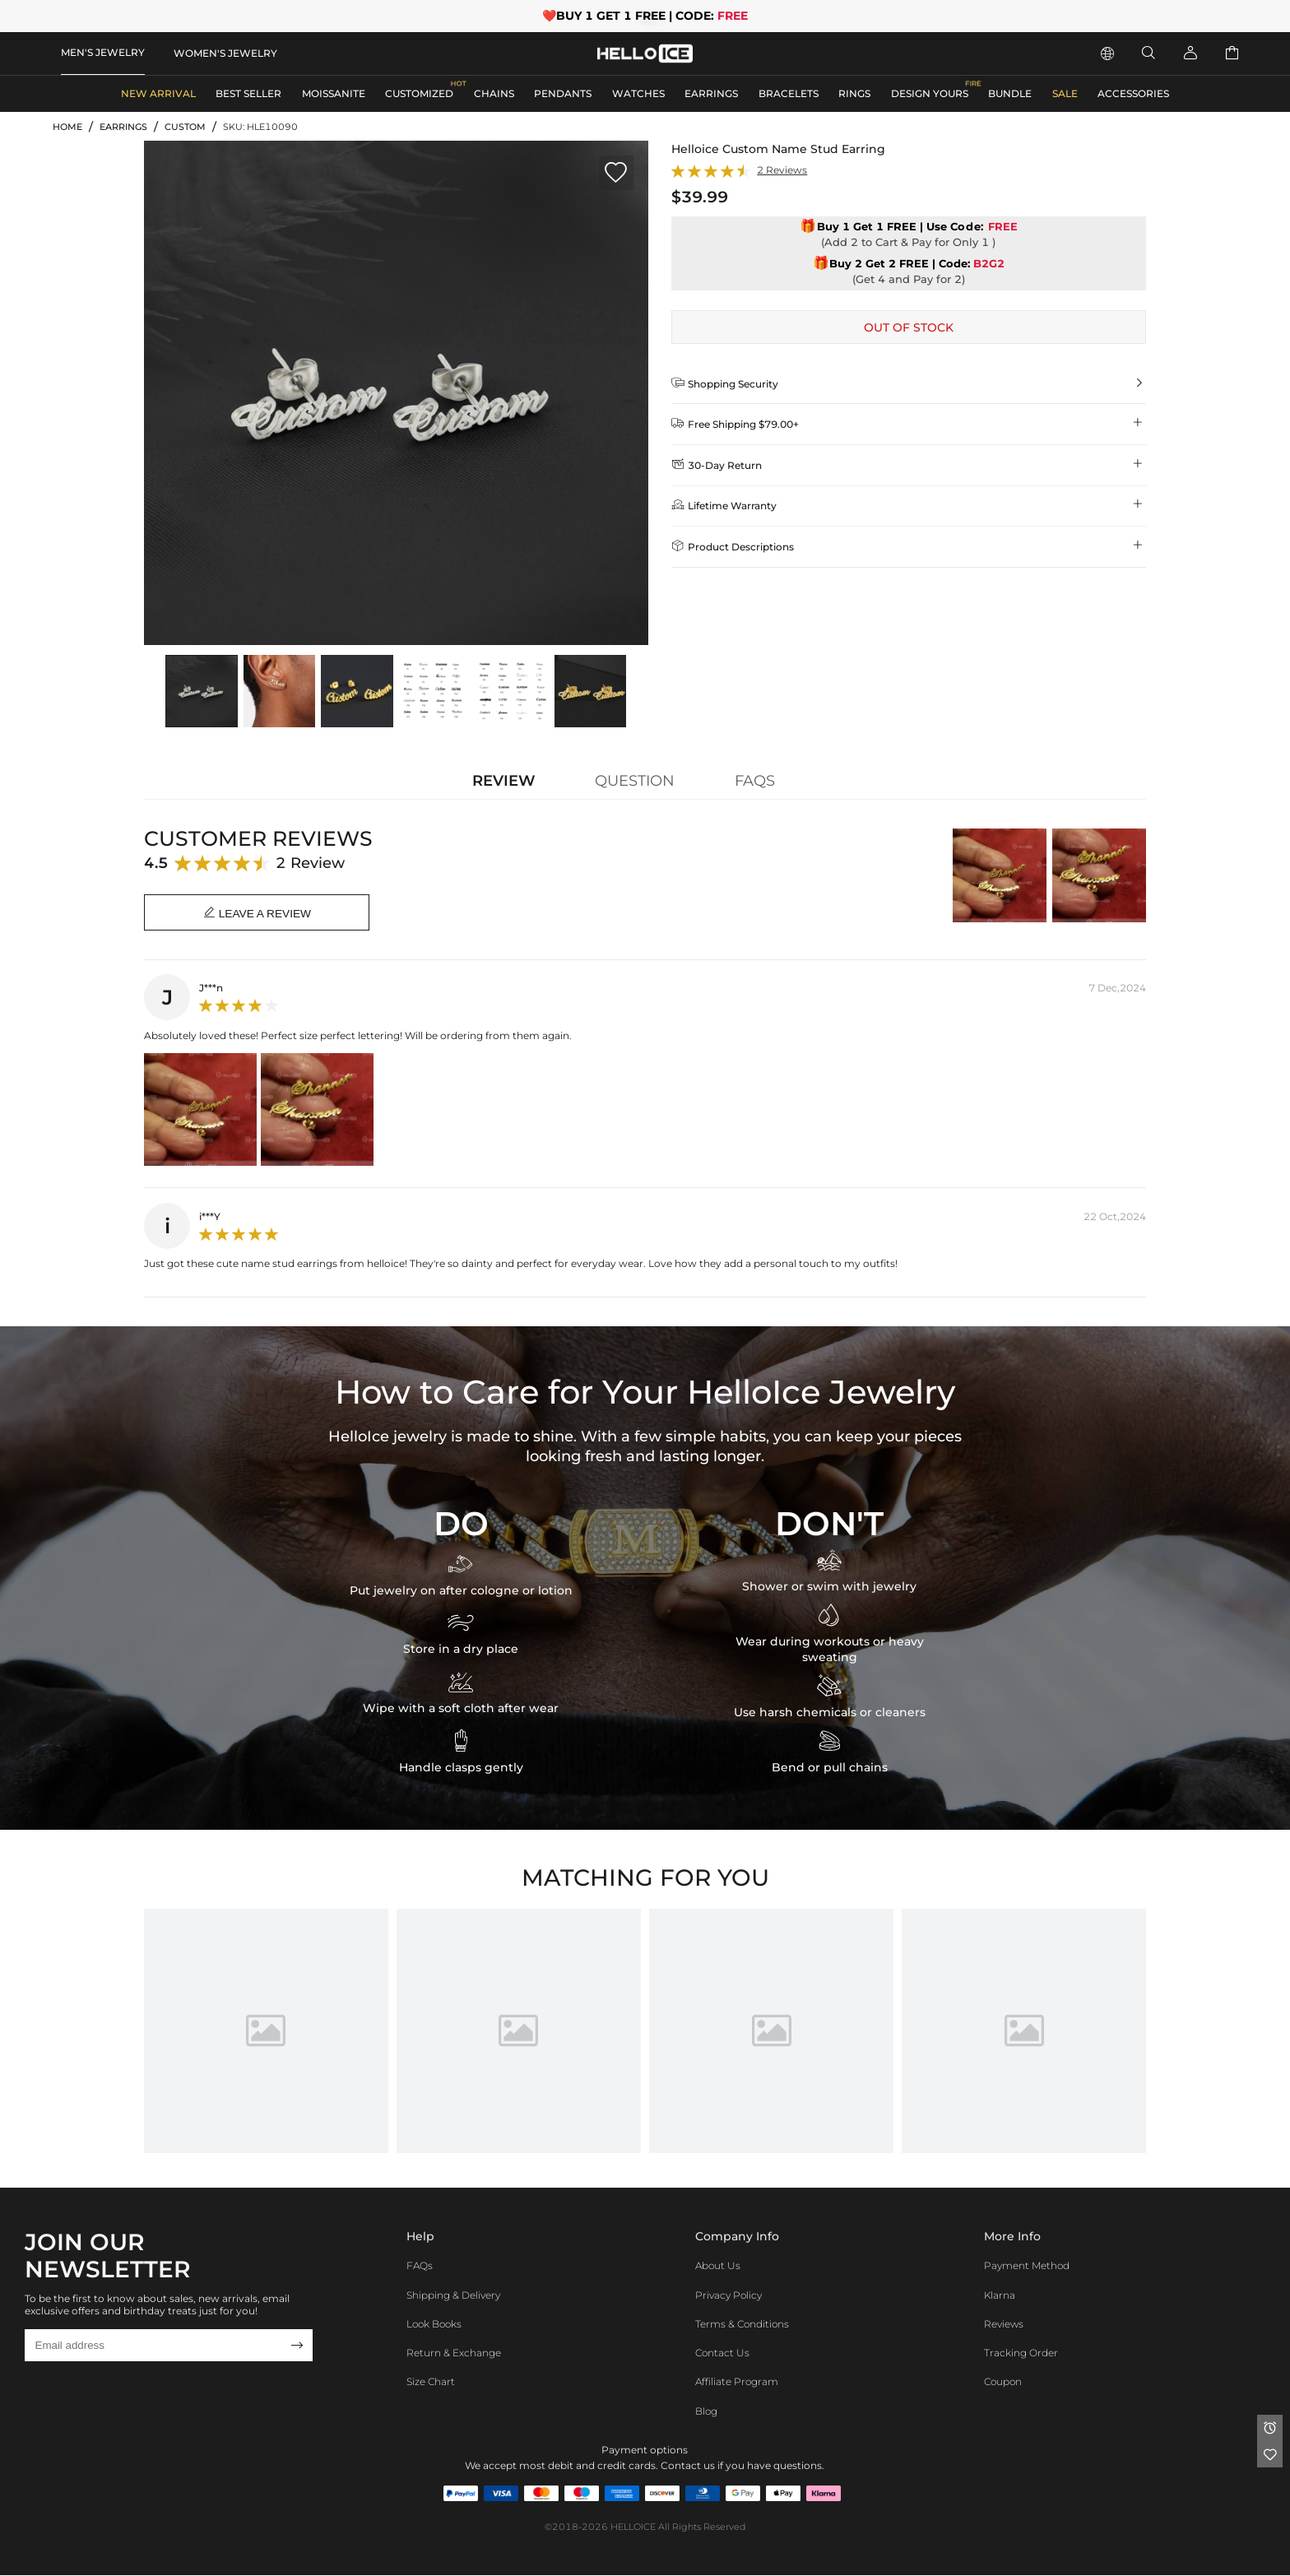 The width and height of the screenshot is (1290, 2576). Describe the element at coordinates (103, 52) in the screenshot. I see `MEN'S JEWELRY` at that location.